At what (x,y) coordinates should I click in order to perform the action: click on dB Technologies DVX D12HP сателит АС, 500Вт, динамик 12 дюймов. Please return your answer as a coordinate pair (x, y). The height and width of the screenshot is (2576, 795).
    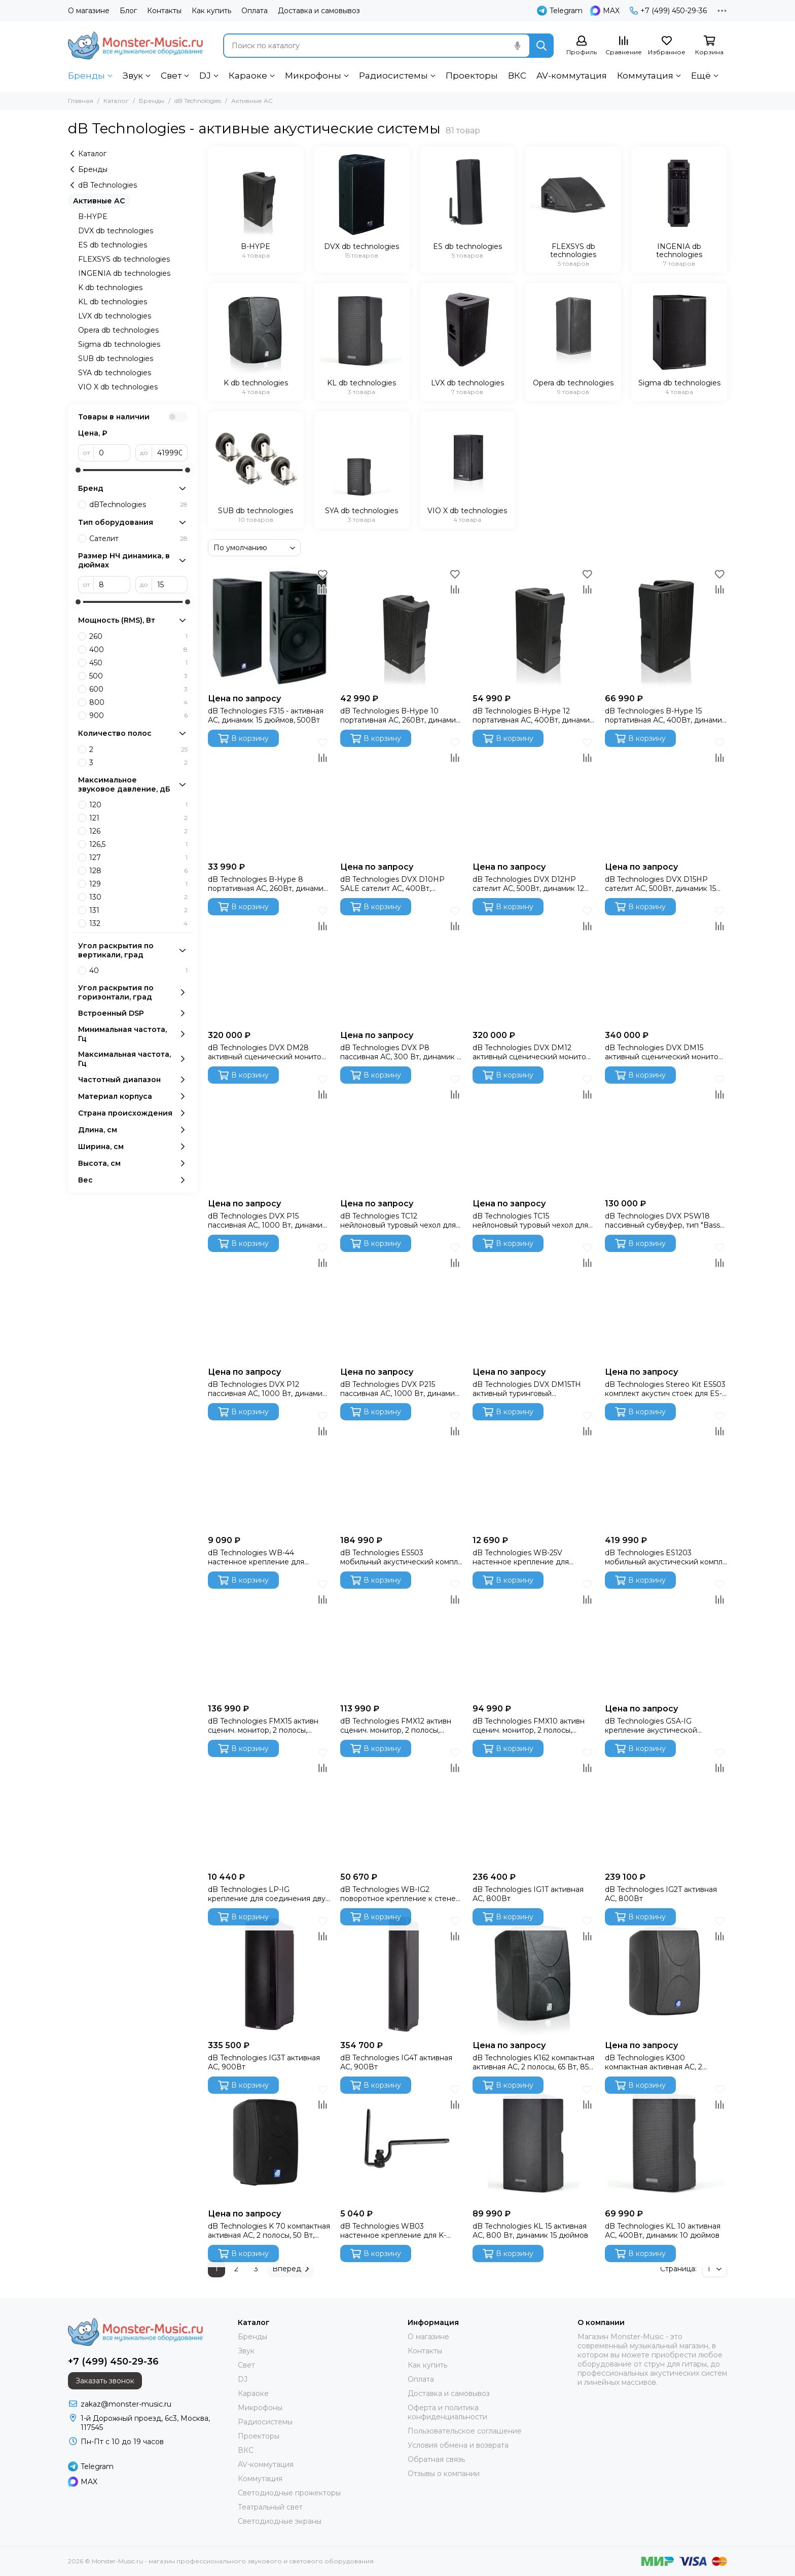
    Looking at the image, I should click on (528, 884).